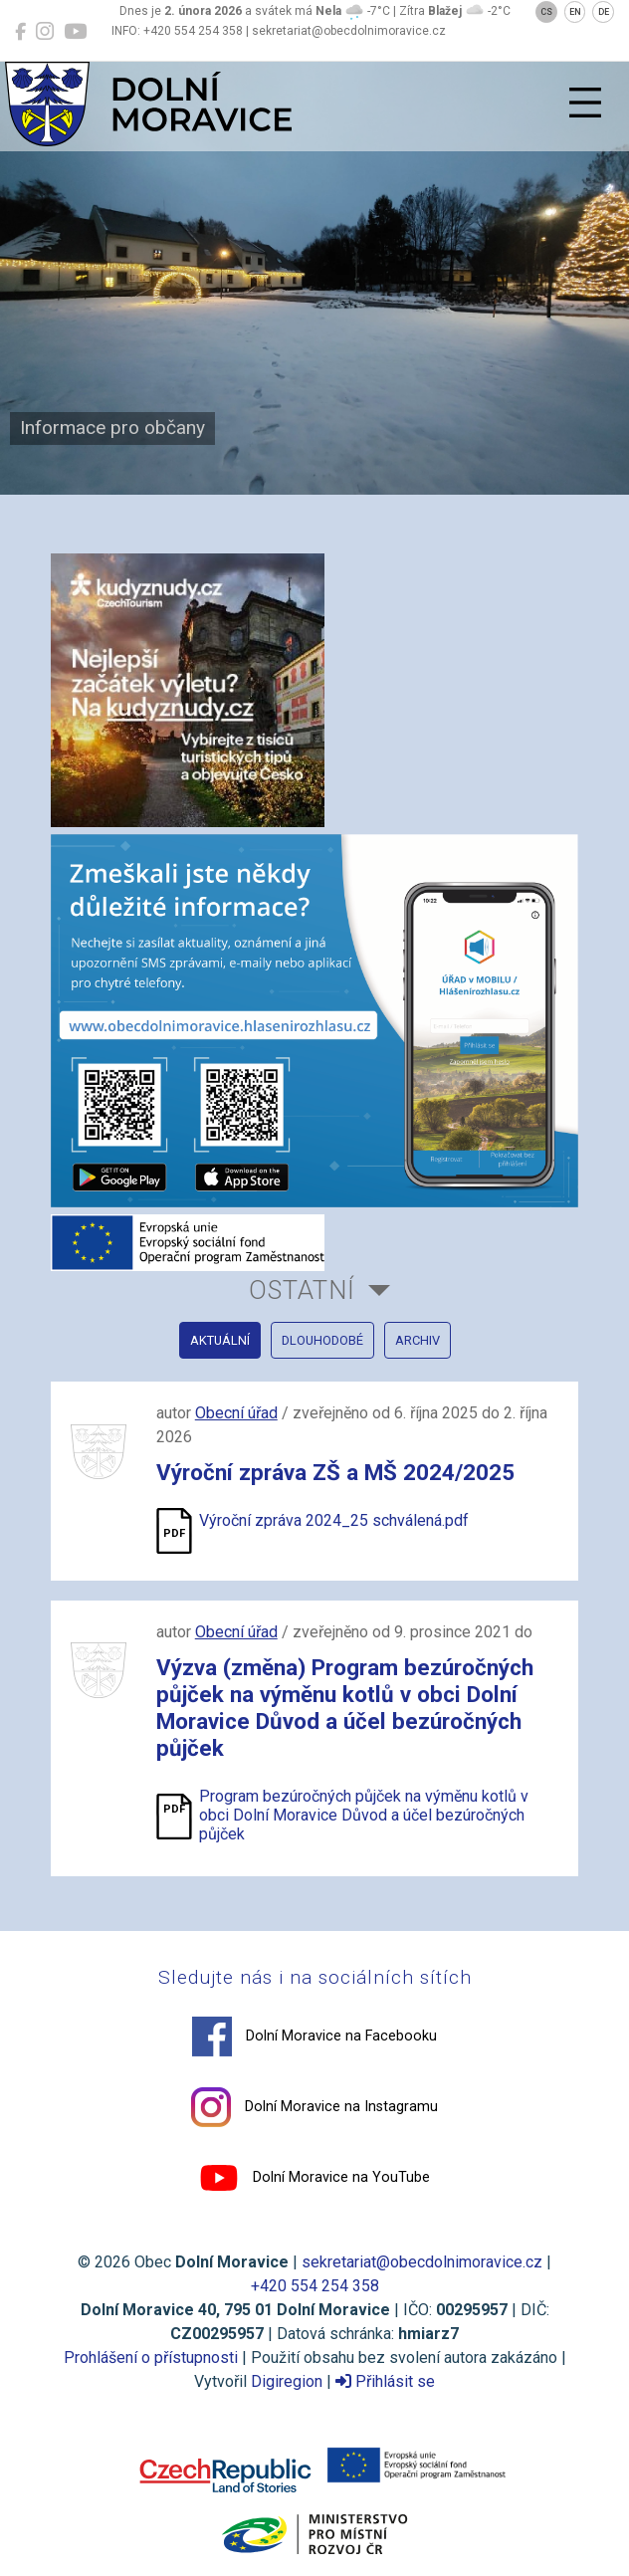 The image size is (629, 2576). I want to click on [Dolní Moravice na Facebooku], so click(20, 32).